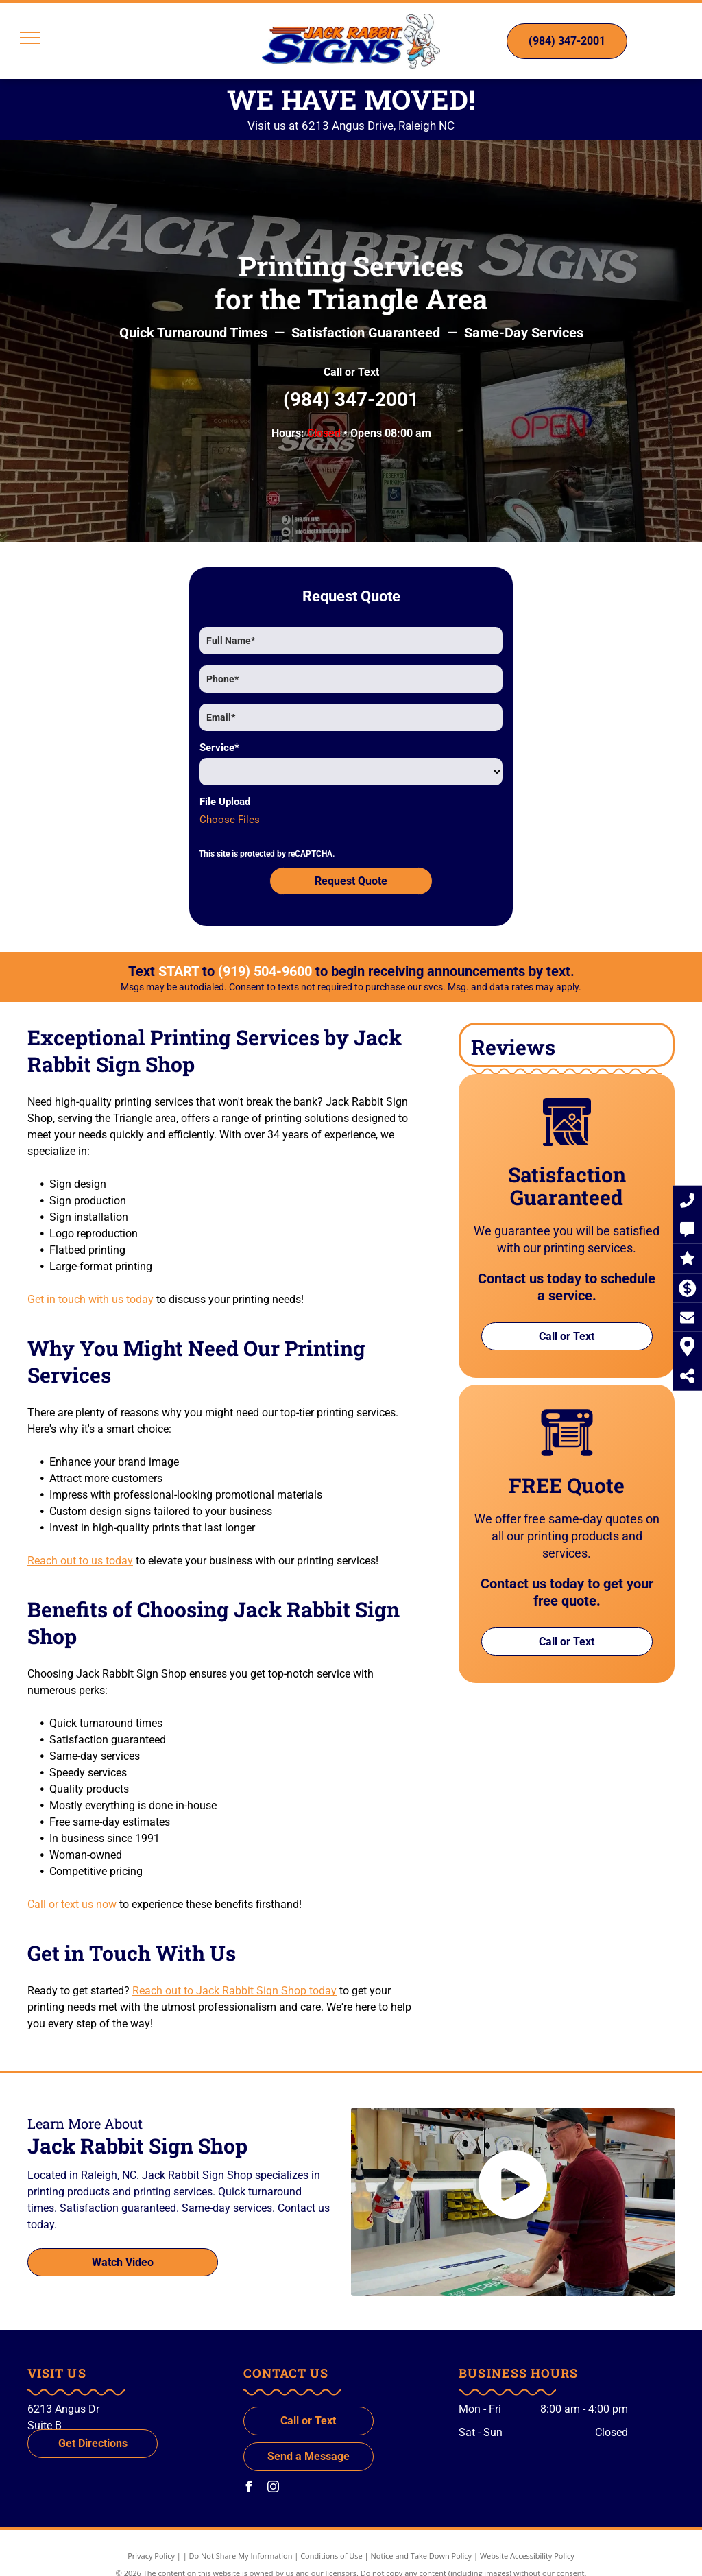  I want to click on Privacy Policy, so click(151, 2543).